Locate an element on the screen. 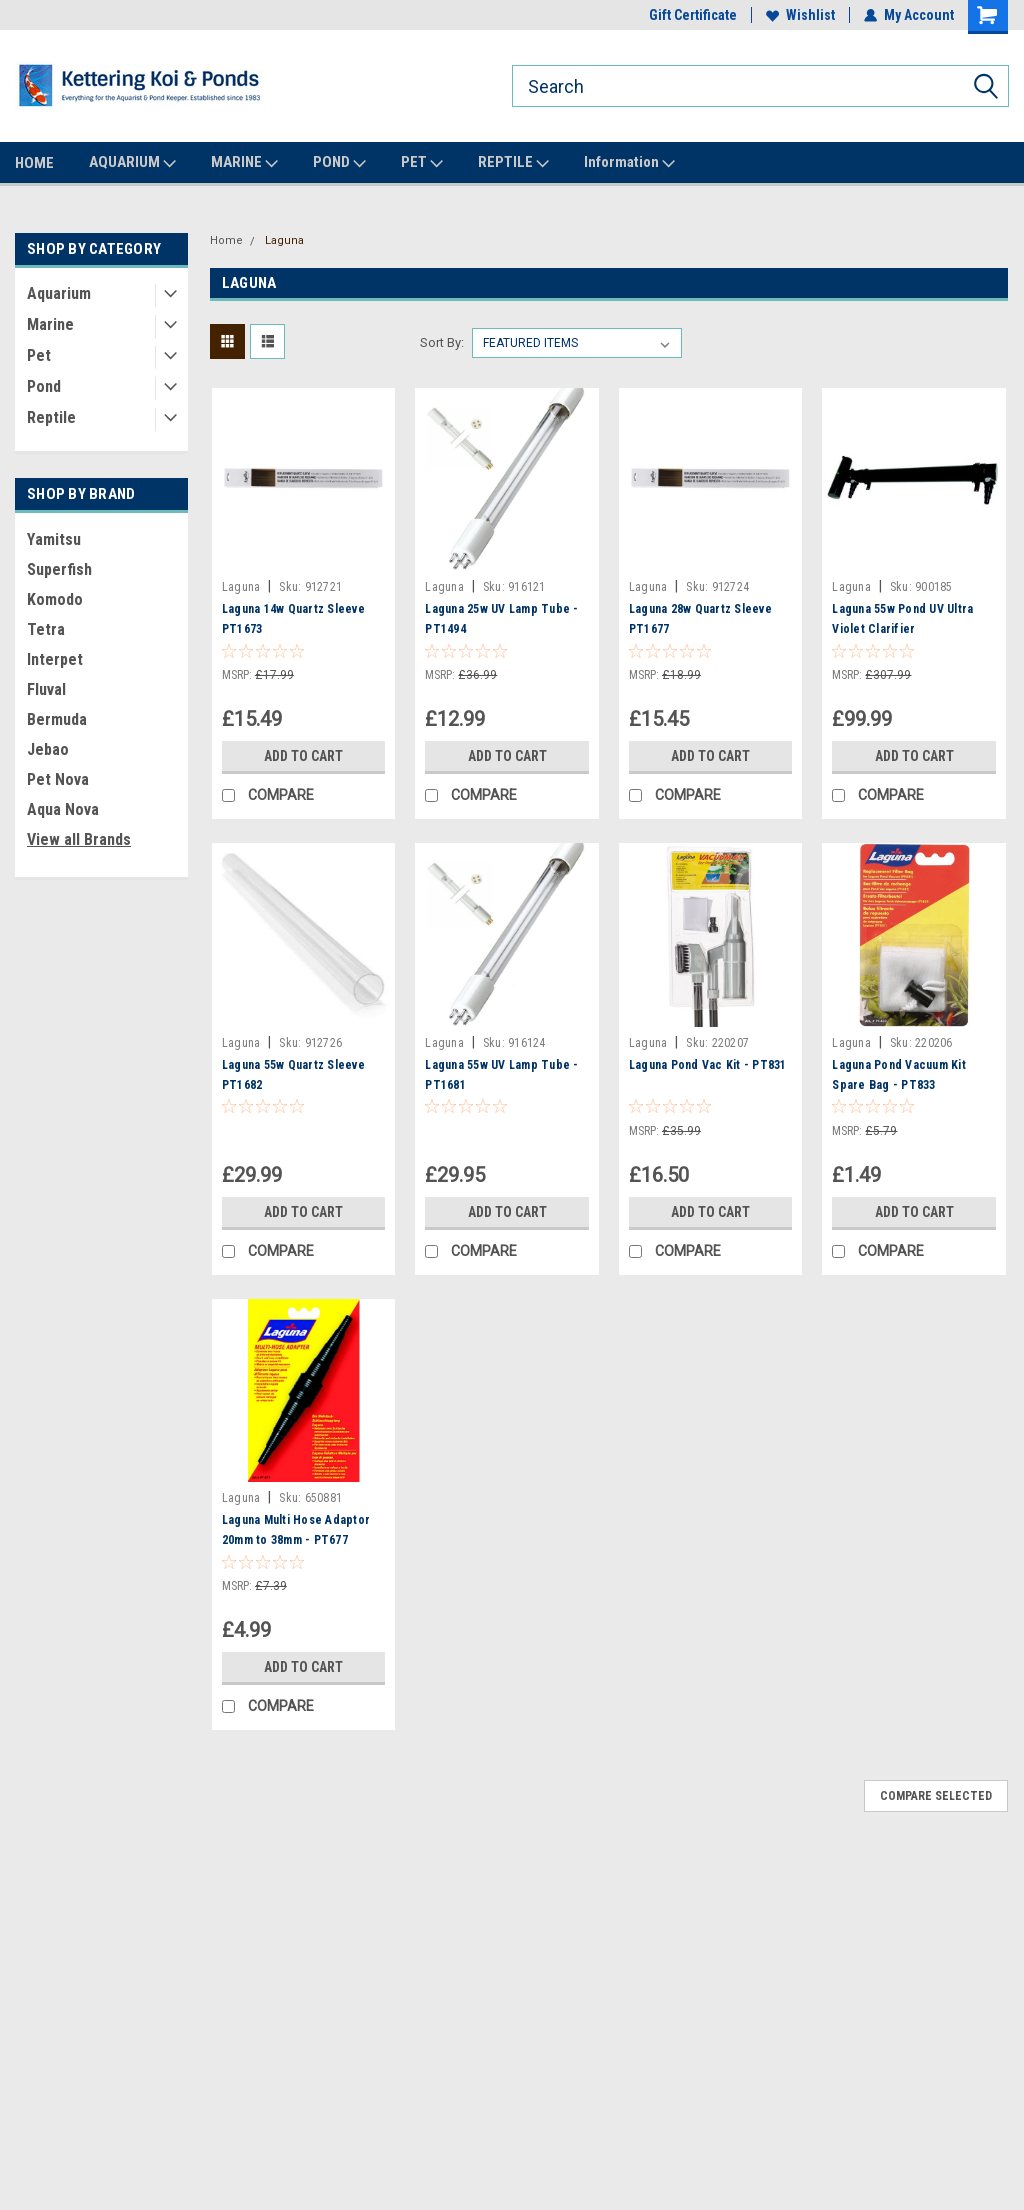 The height and width of the screenshot is (2210, 1024). Pond is located at coordinates (44, 386).